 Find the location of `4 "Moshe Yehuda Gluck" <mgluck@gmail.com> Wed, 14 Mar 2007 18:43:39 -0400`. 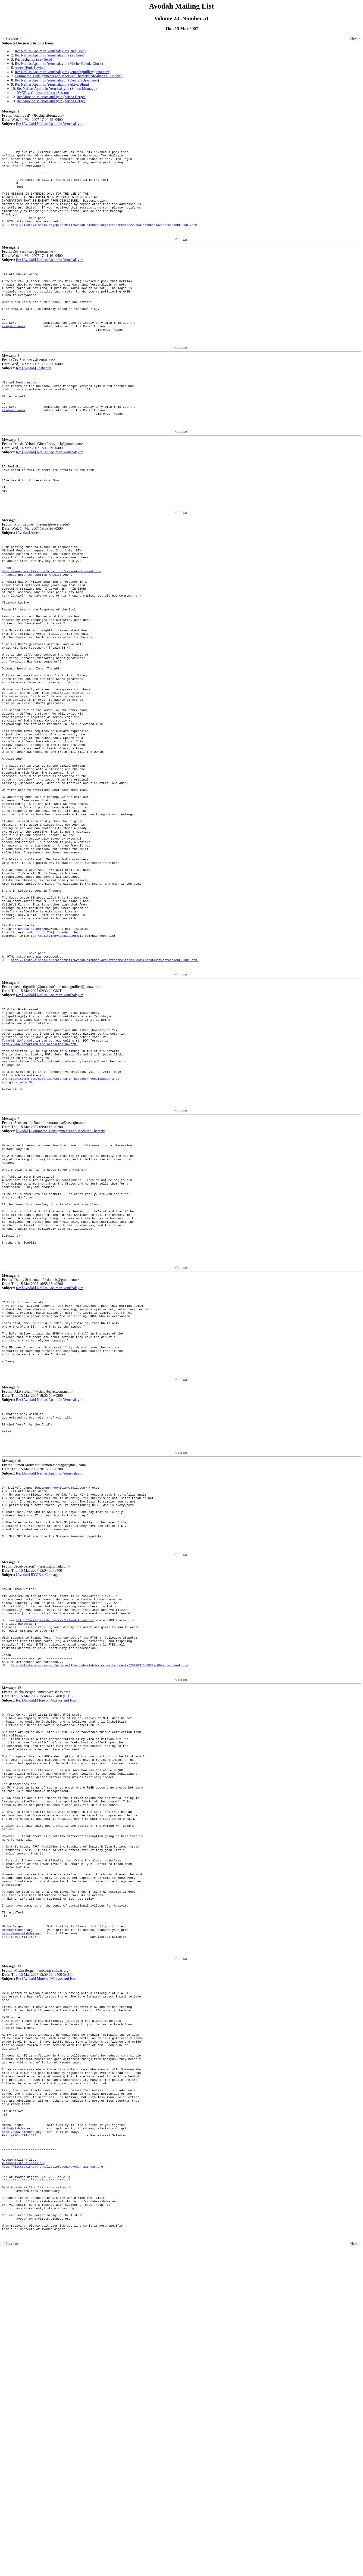

4 "Moshe Yehuda Gluck" <mgluck@gmail.com> Wed, 14 Mar 2007 18:43:39 -0400 is located at coordinates (42, 488).